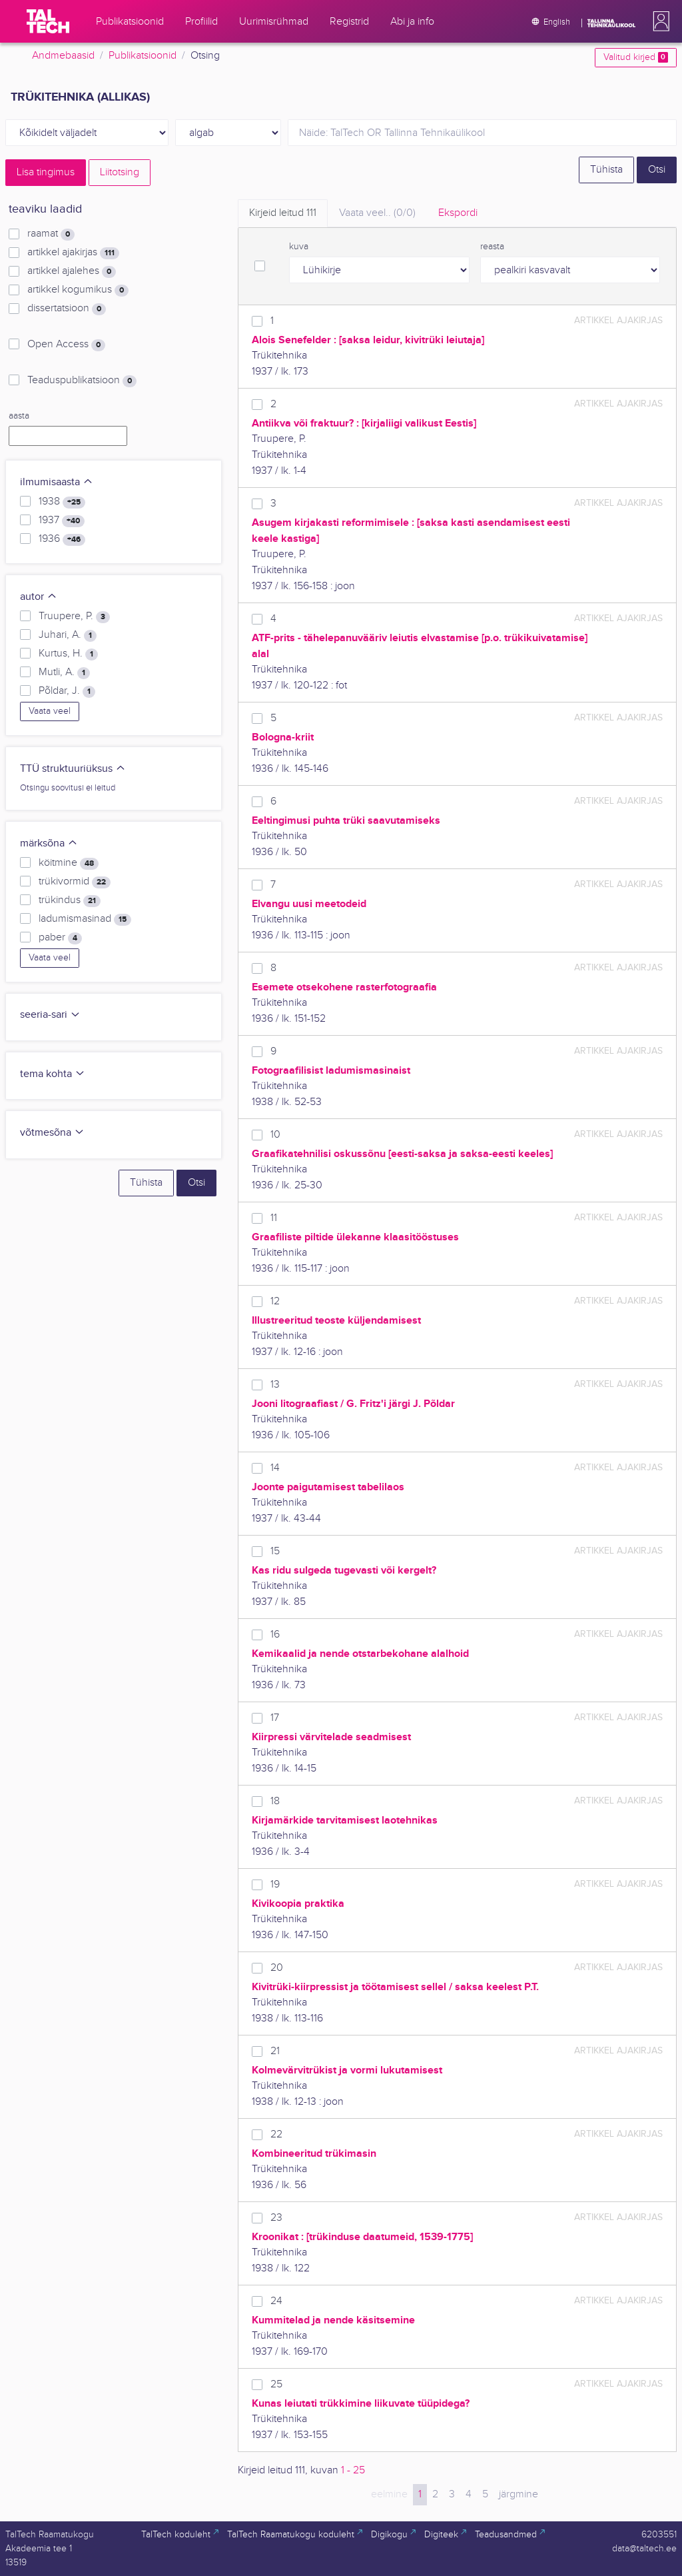 Image resolution: width=682 pixels, height=2576 pixels. I want to click on 23, so click(276, 2217).